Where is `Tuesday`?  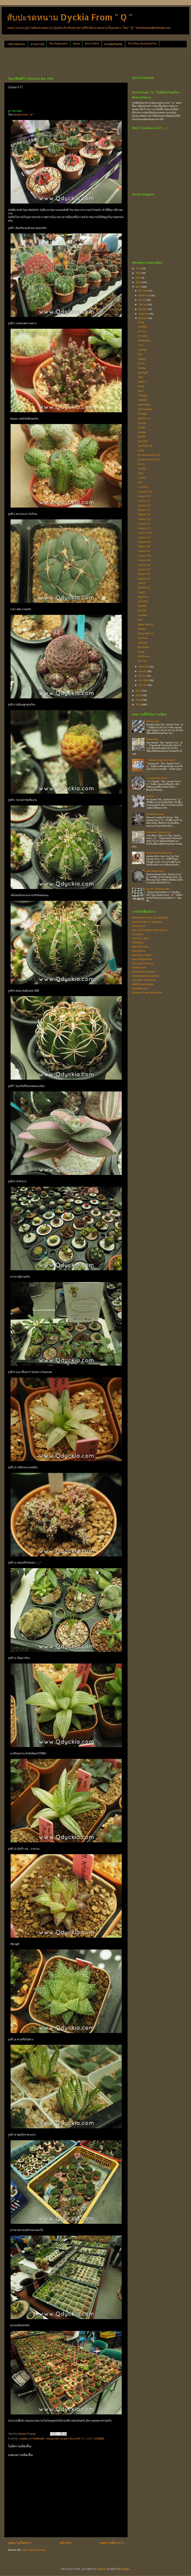
Tuesday is located at coordinates (142, 349).